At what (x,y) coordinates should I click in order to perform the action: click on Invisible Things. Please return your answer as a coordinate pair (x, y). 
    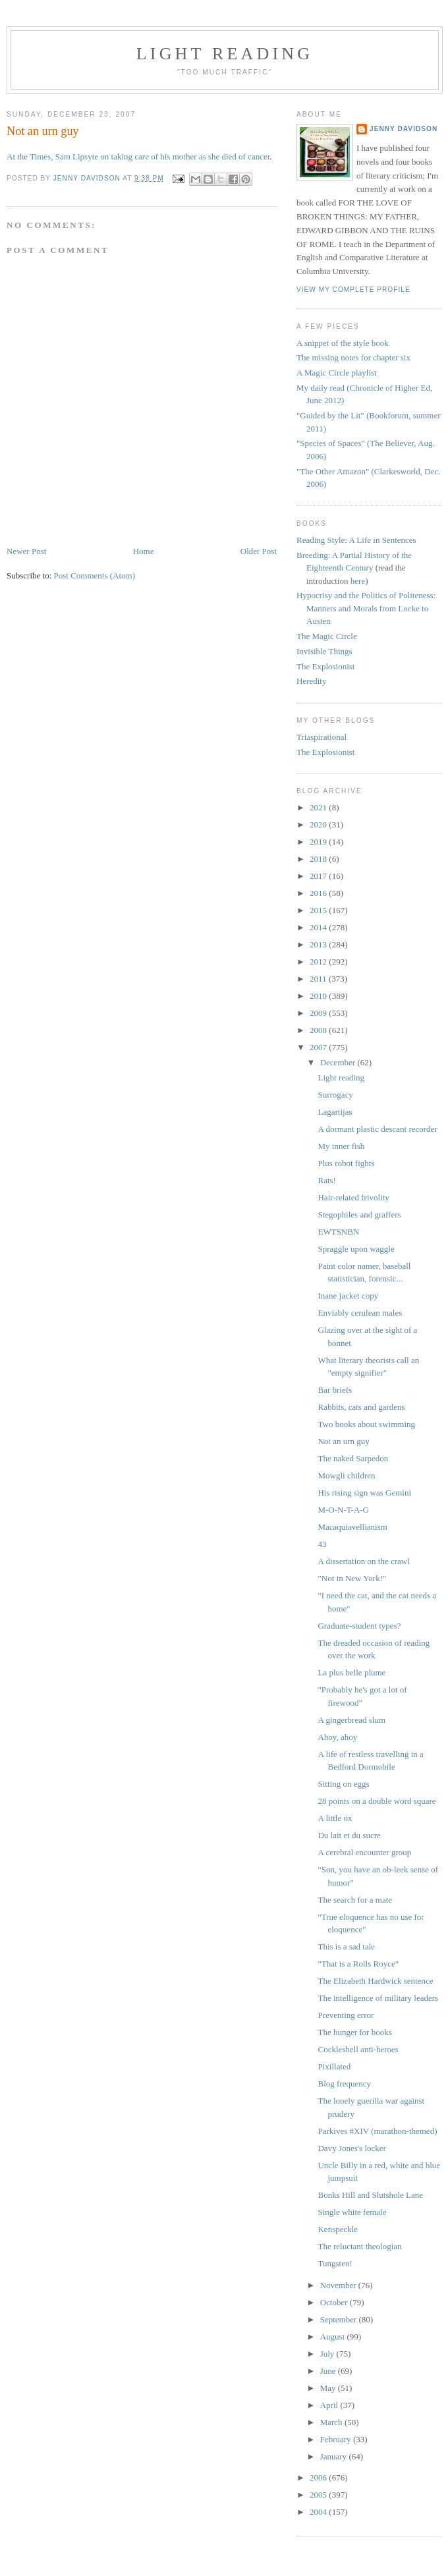
    Looking at the image, I should click on (324, 651).